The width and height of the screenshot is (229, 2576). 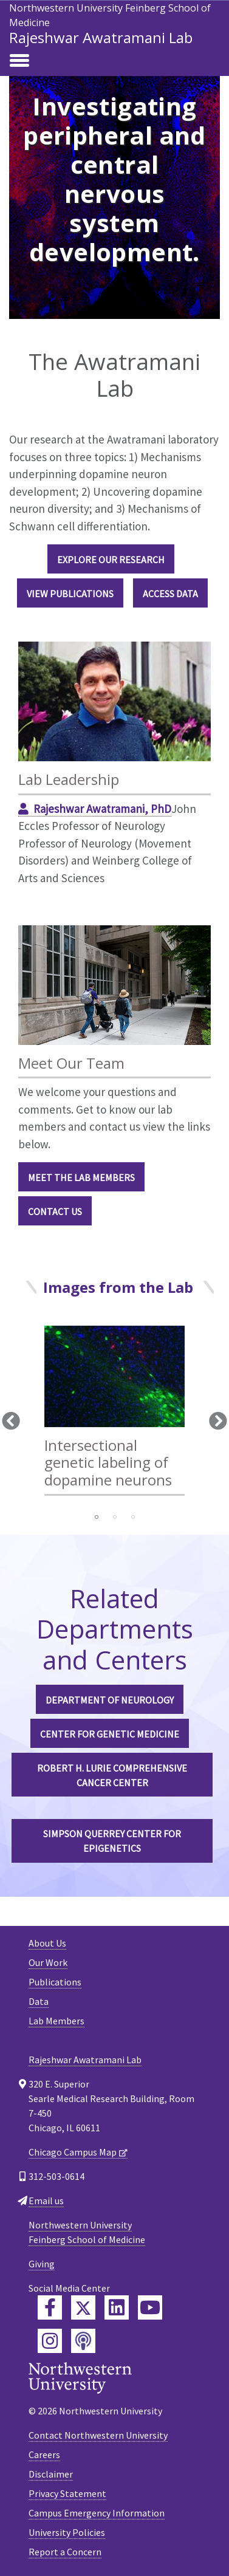 I want to click on Campus Emergency Information, so click(x=97, y=2513).